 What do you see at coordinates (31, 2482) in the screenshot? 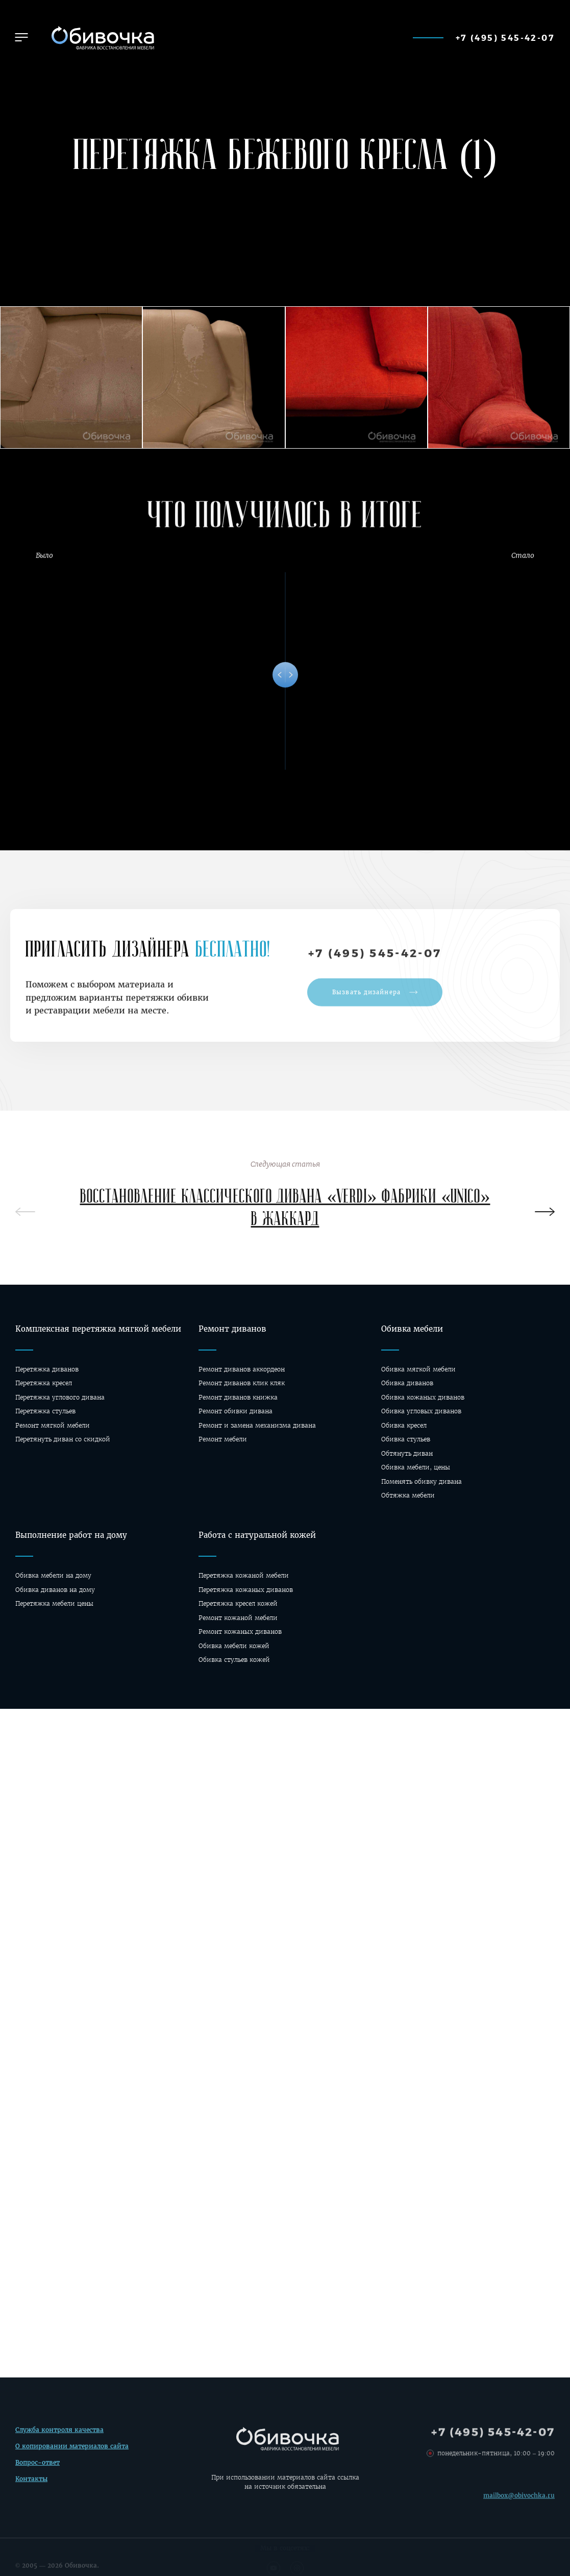
I see `Контакты` at bounding box center [31, 2482].